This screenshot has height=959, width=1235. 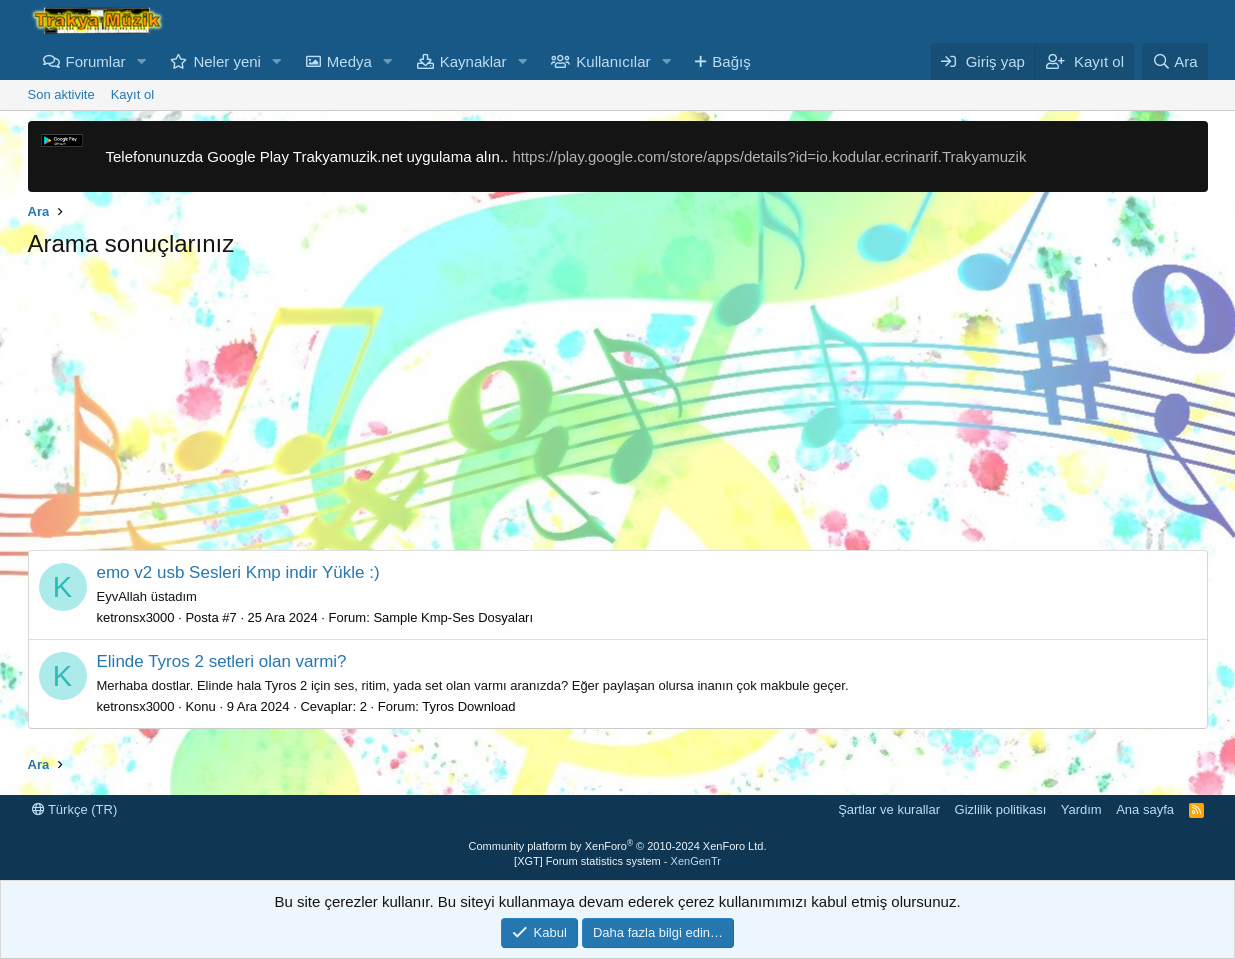 I want to click on Kullanıcılar, so click(x=613, y=61).